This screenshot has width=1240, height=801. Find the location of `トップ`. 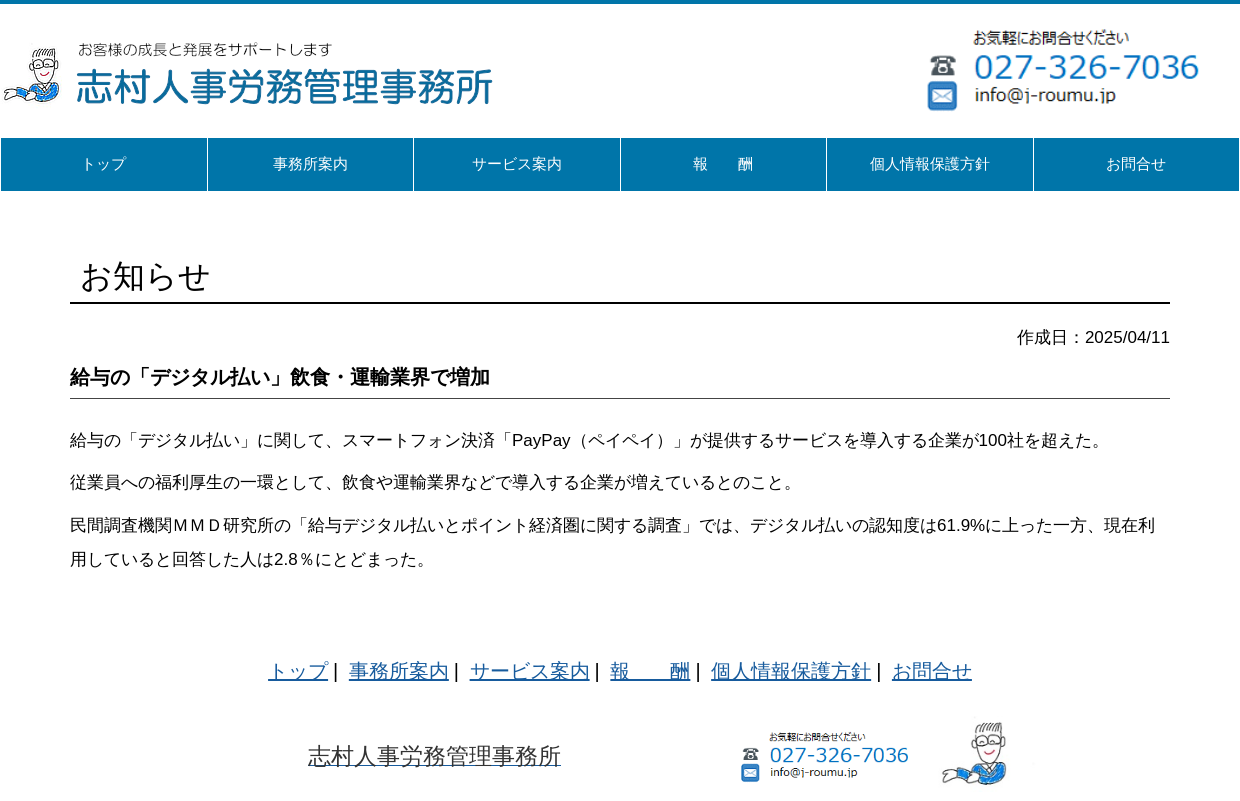

トップ is located at coordinates (298, 671).